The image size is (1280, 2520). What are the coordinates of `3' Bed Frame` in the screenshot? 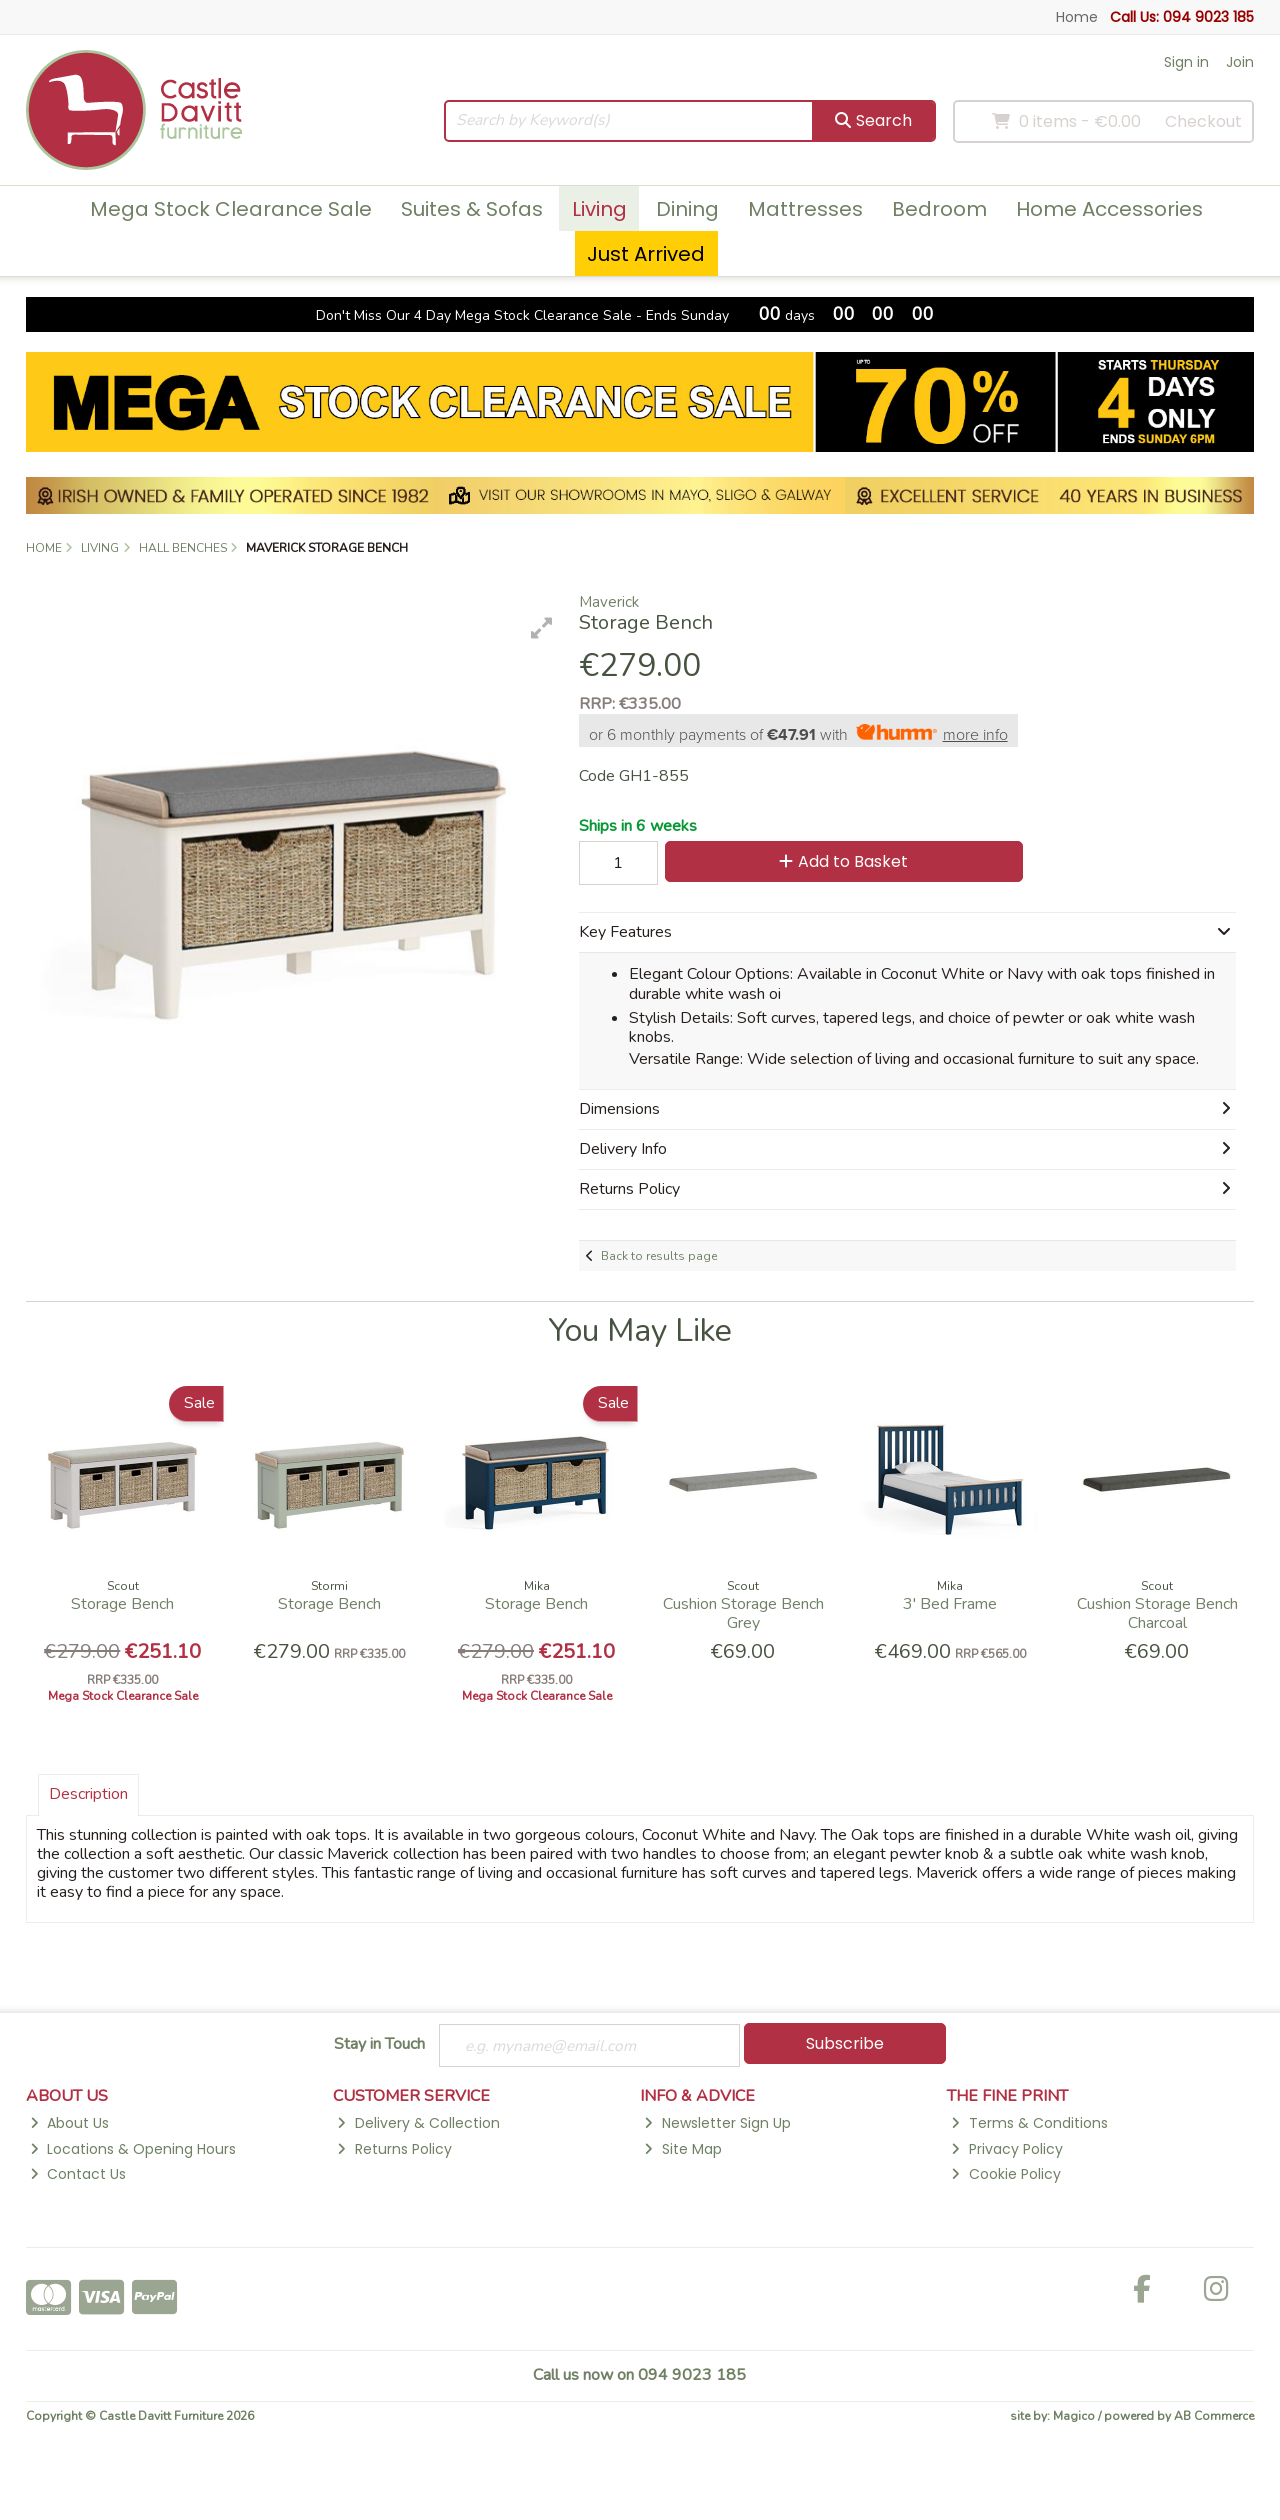 It's located at (950, 1604).